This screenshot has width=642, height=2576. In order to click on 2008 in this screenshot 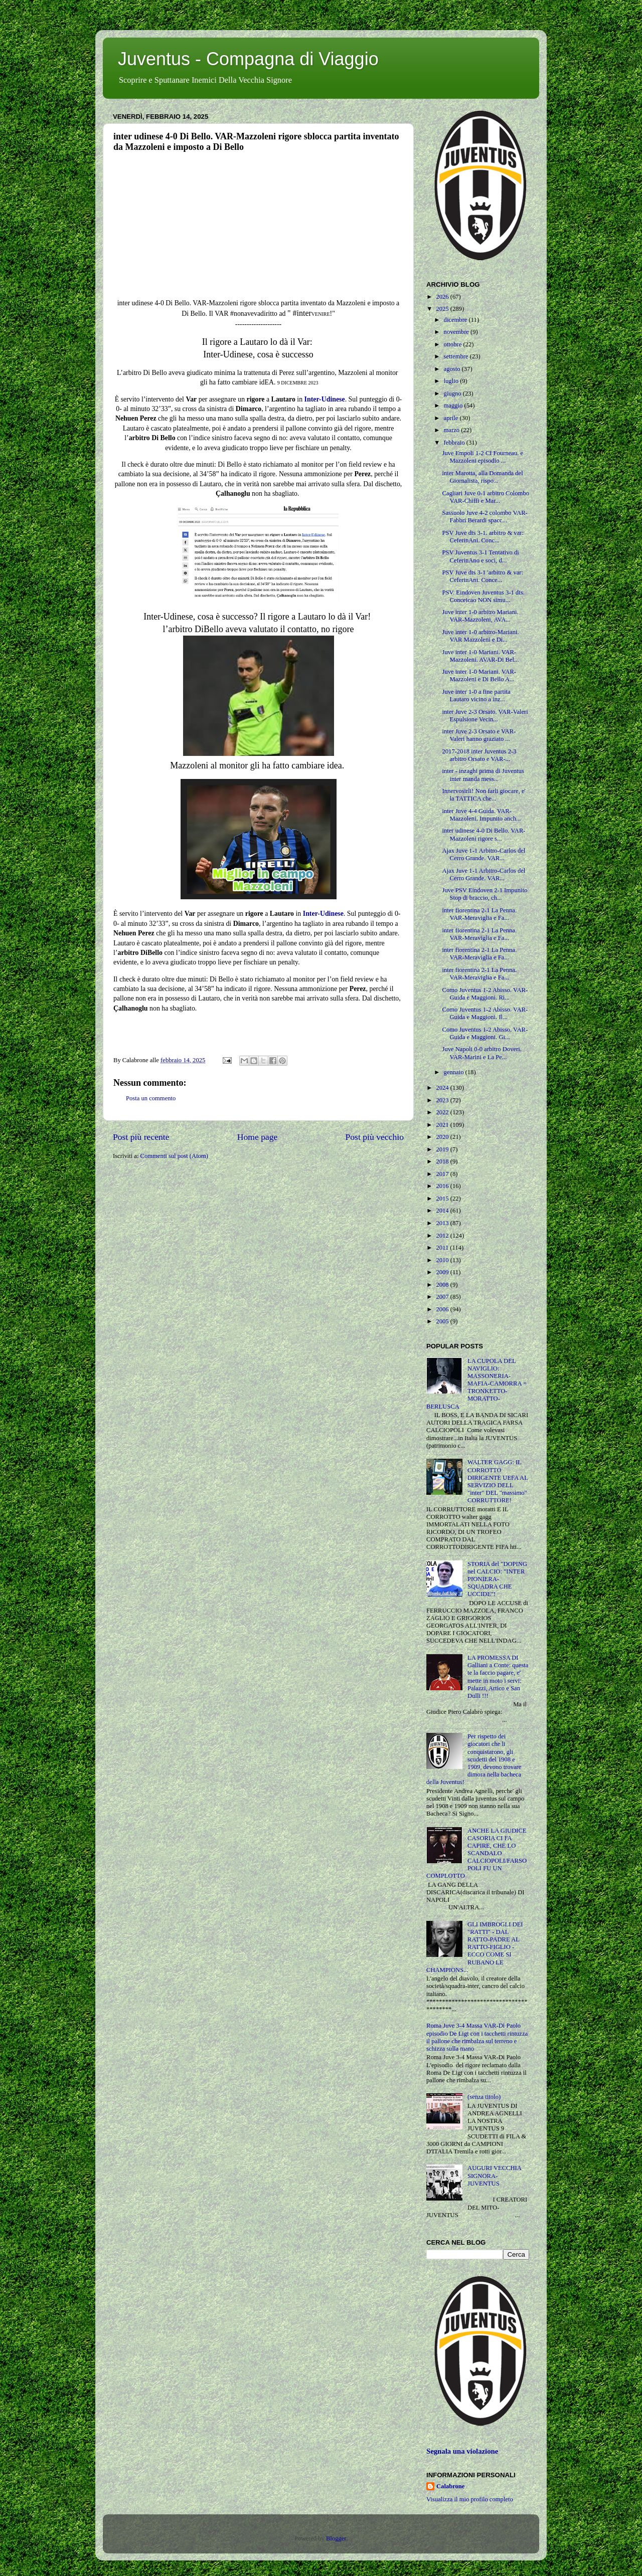, I will do `click(443, 1284)`.